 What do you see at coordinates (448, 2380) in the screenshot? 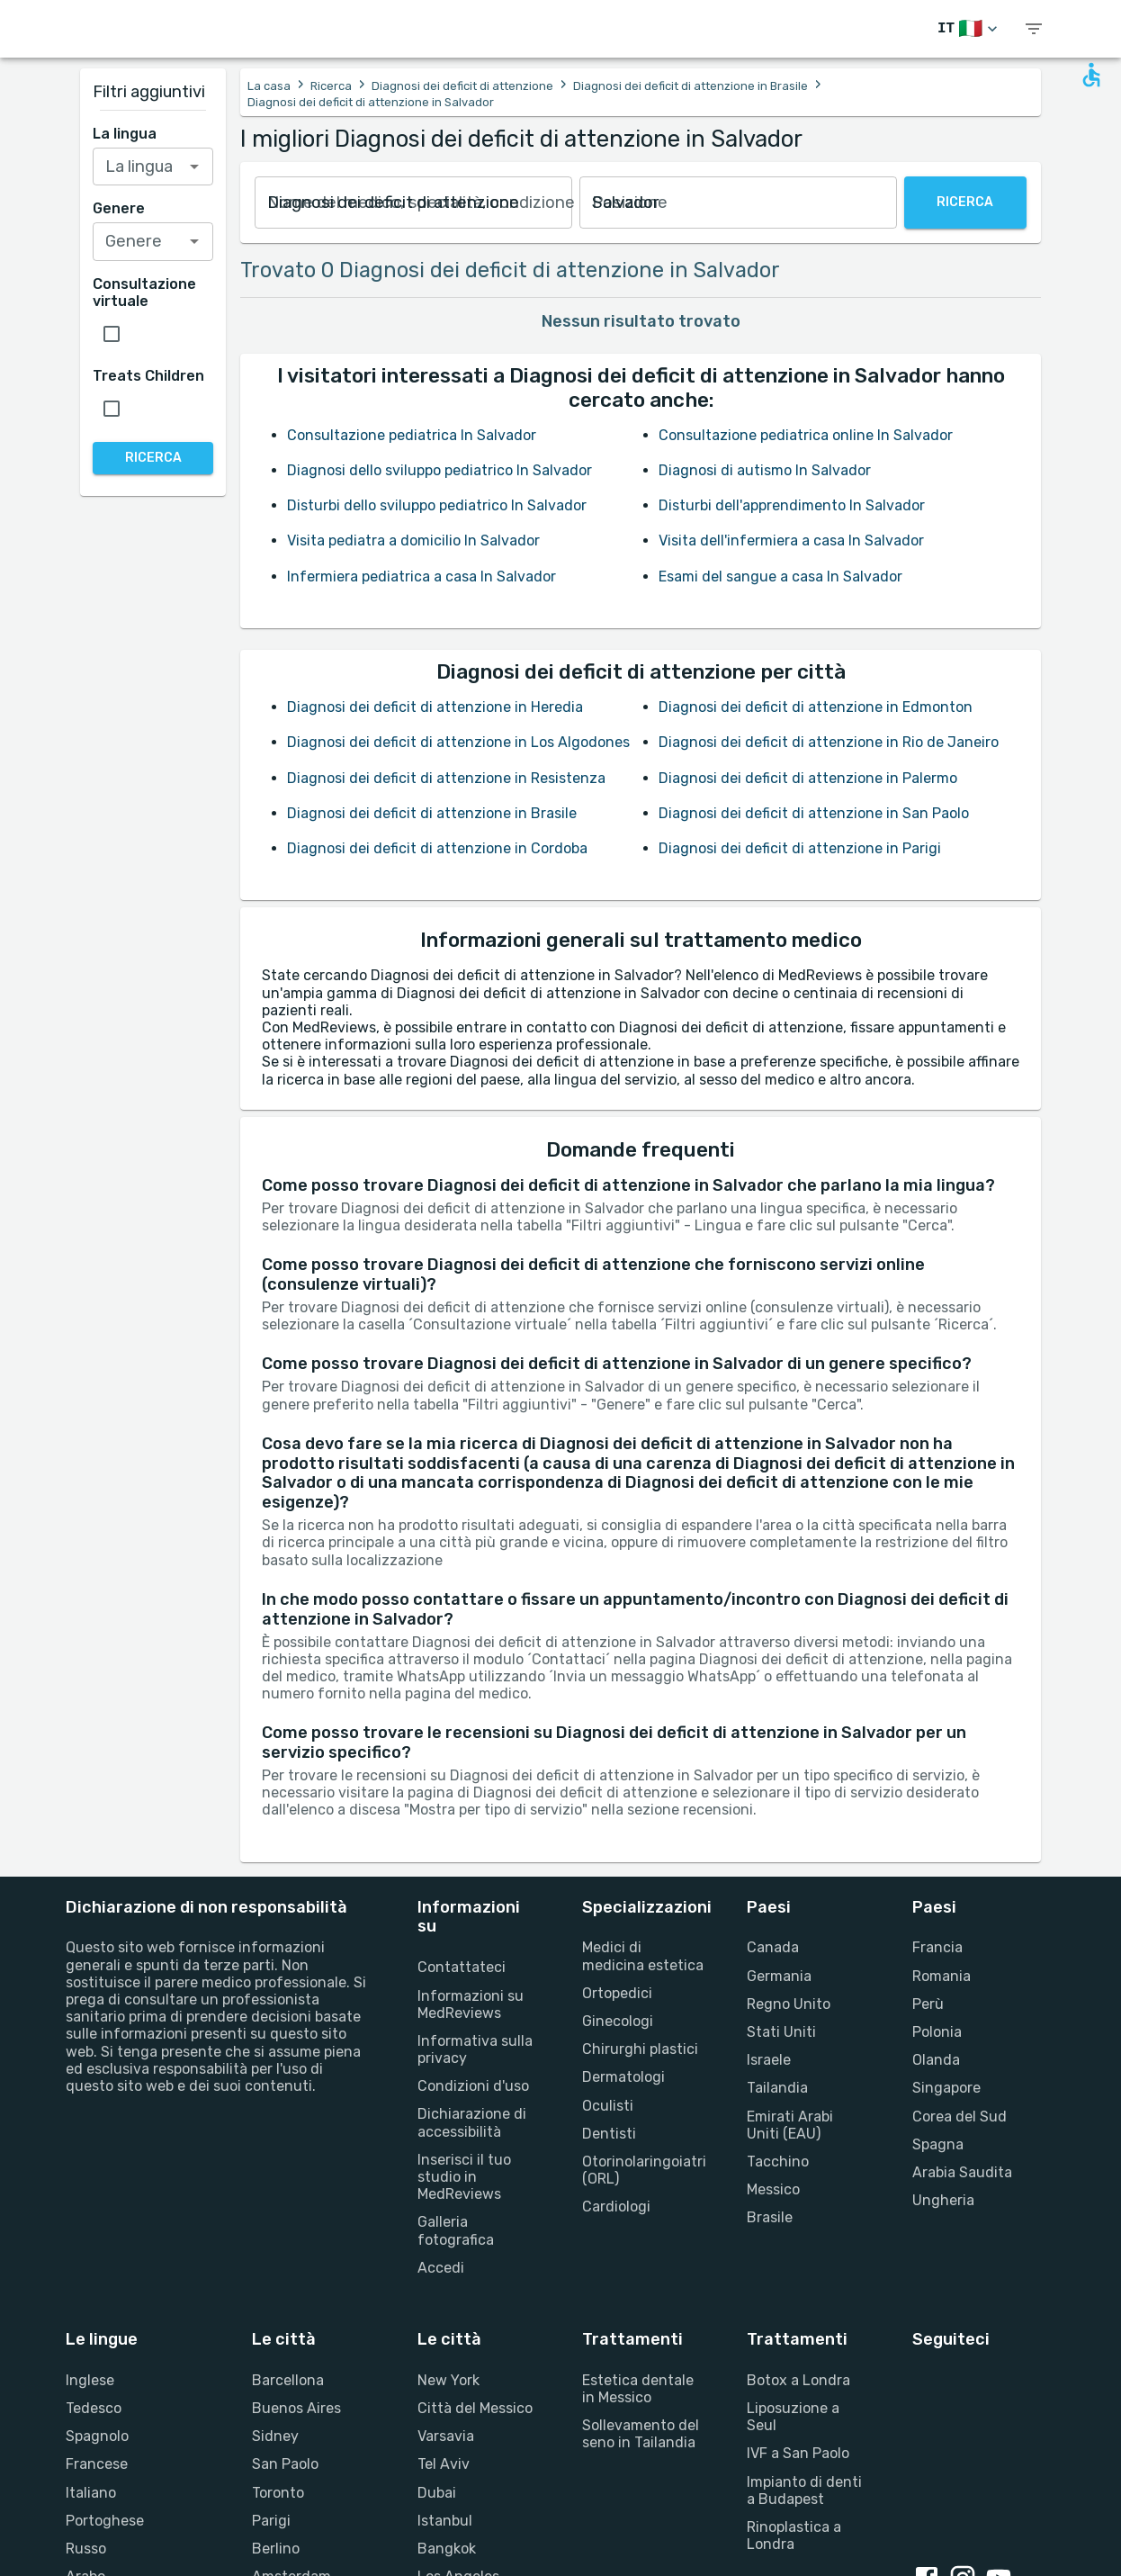
I see `New York` at bounding box center [448, 2380].